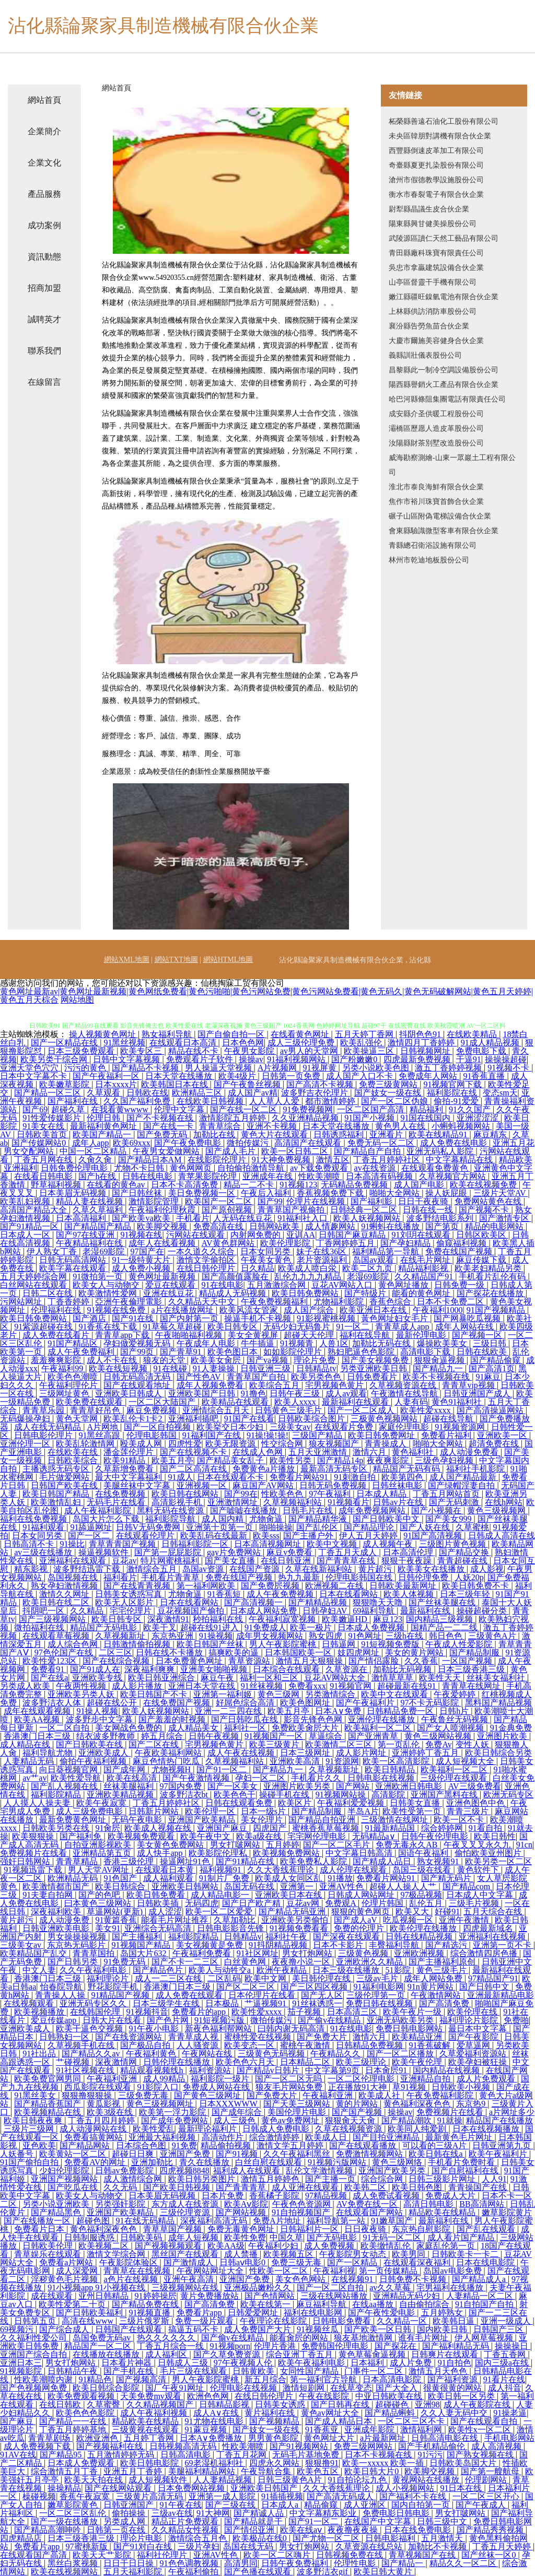 The width and height of the screenshot is (535, 2576). What do you see at coordinates (418, 2529) in the screenshot?
I see `日本在线免费电影` at bounding box center [418, 2529].